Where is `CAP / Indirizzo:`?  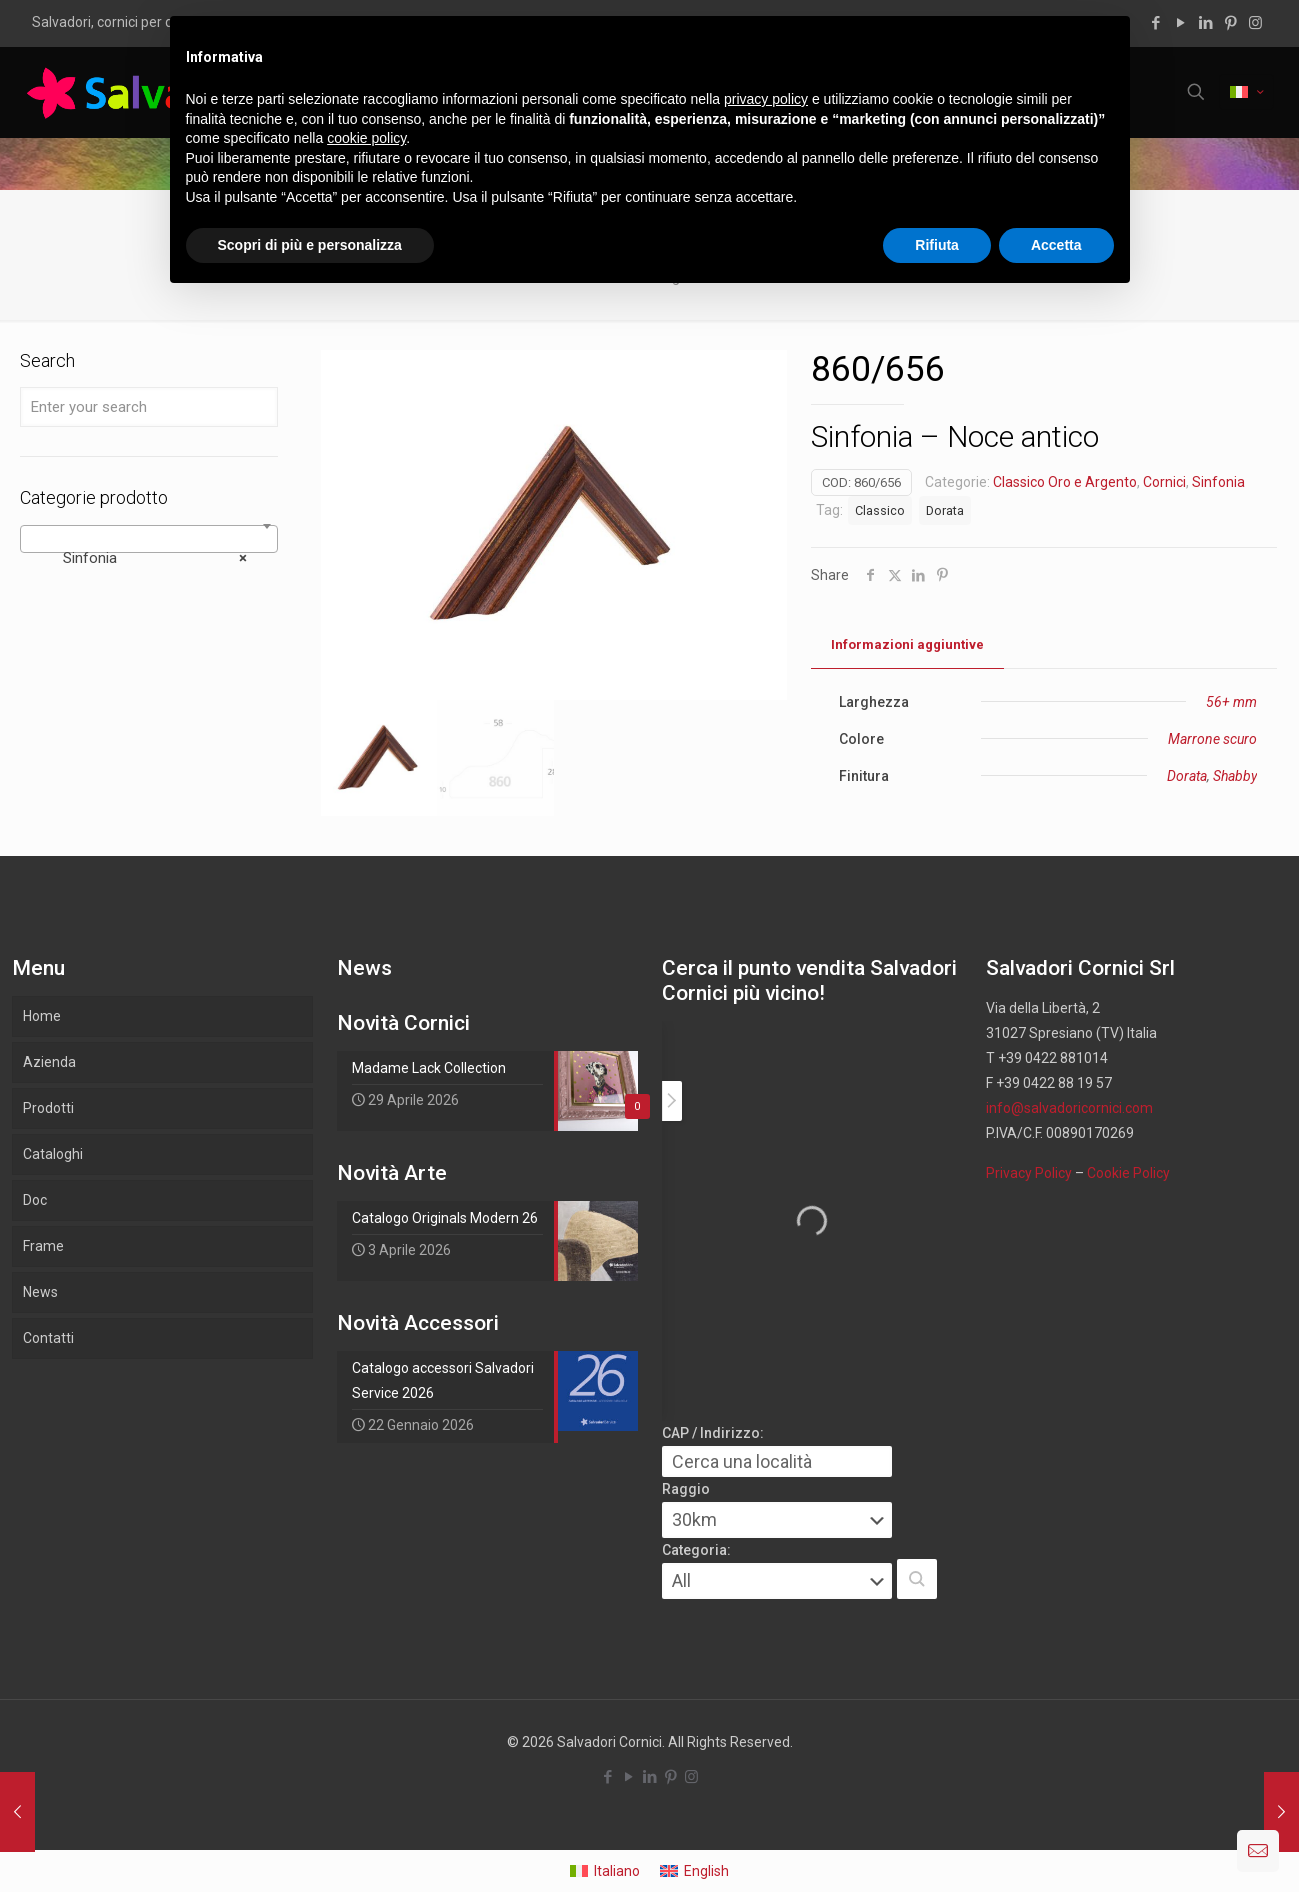
CAP / Indirizzo: is located at coordinates (713, 1433).